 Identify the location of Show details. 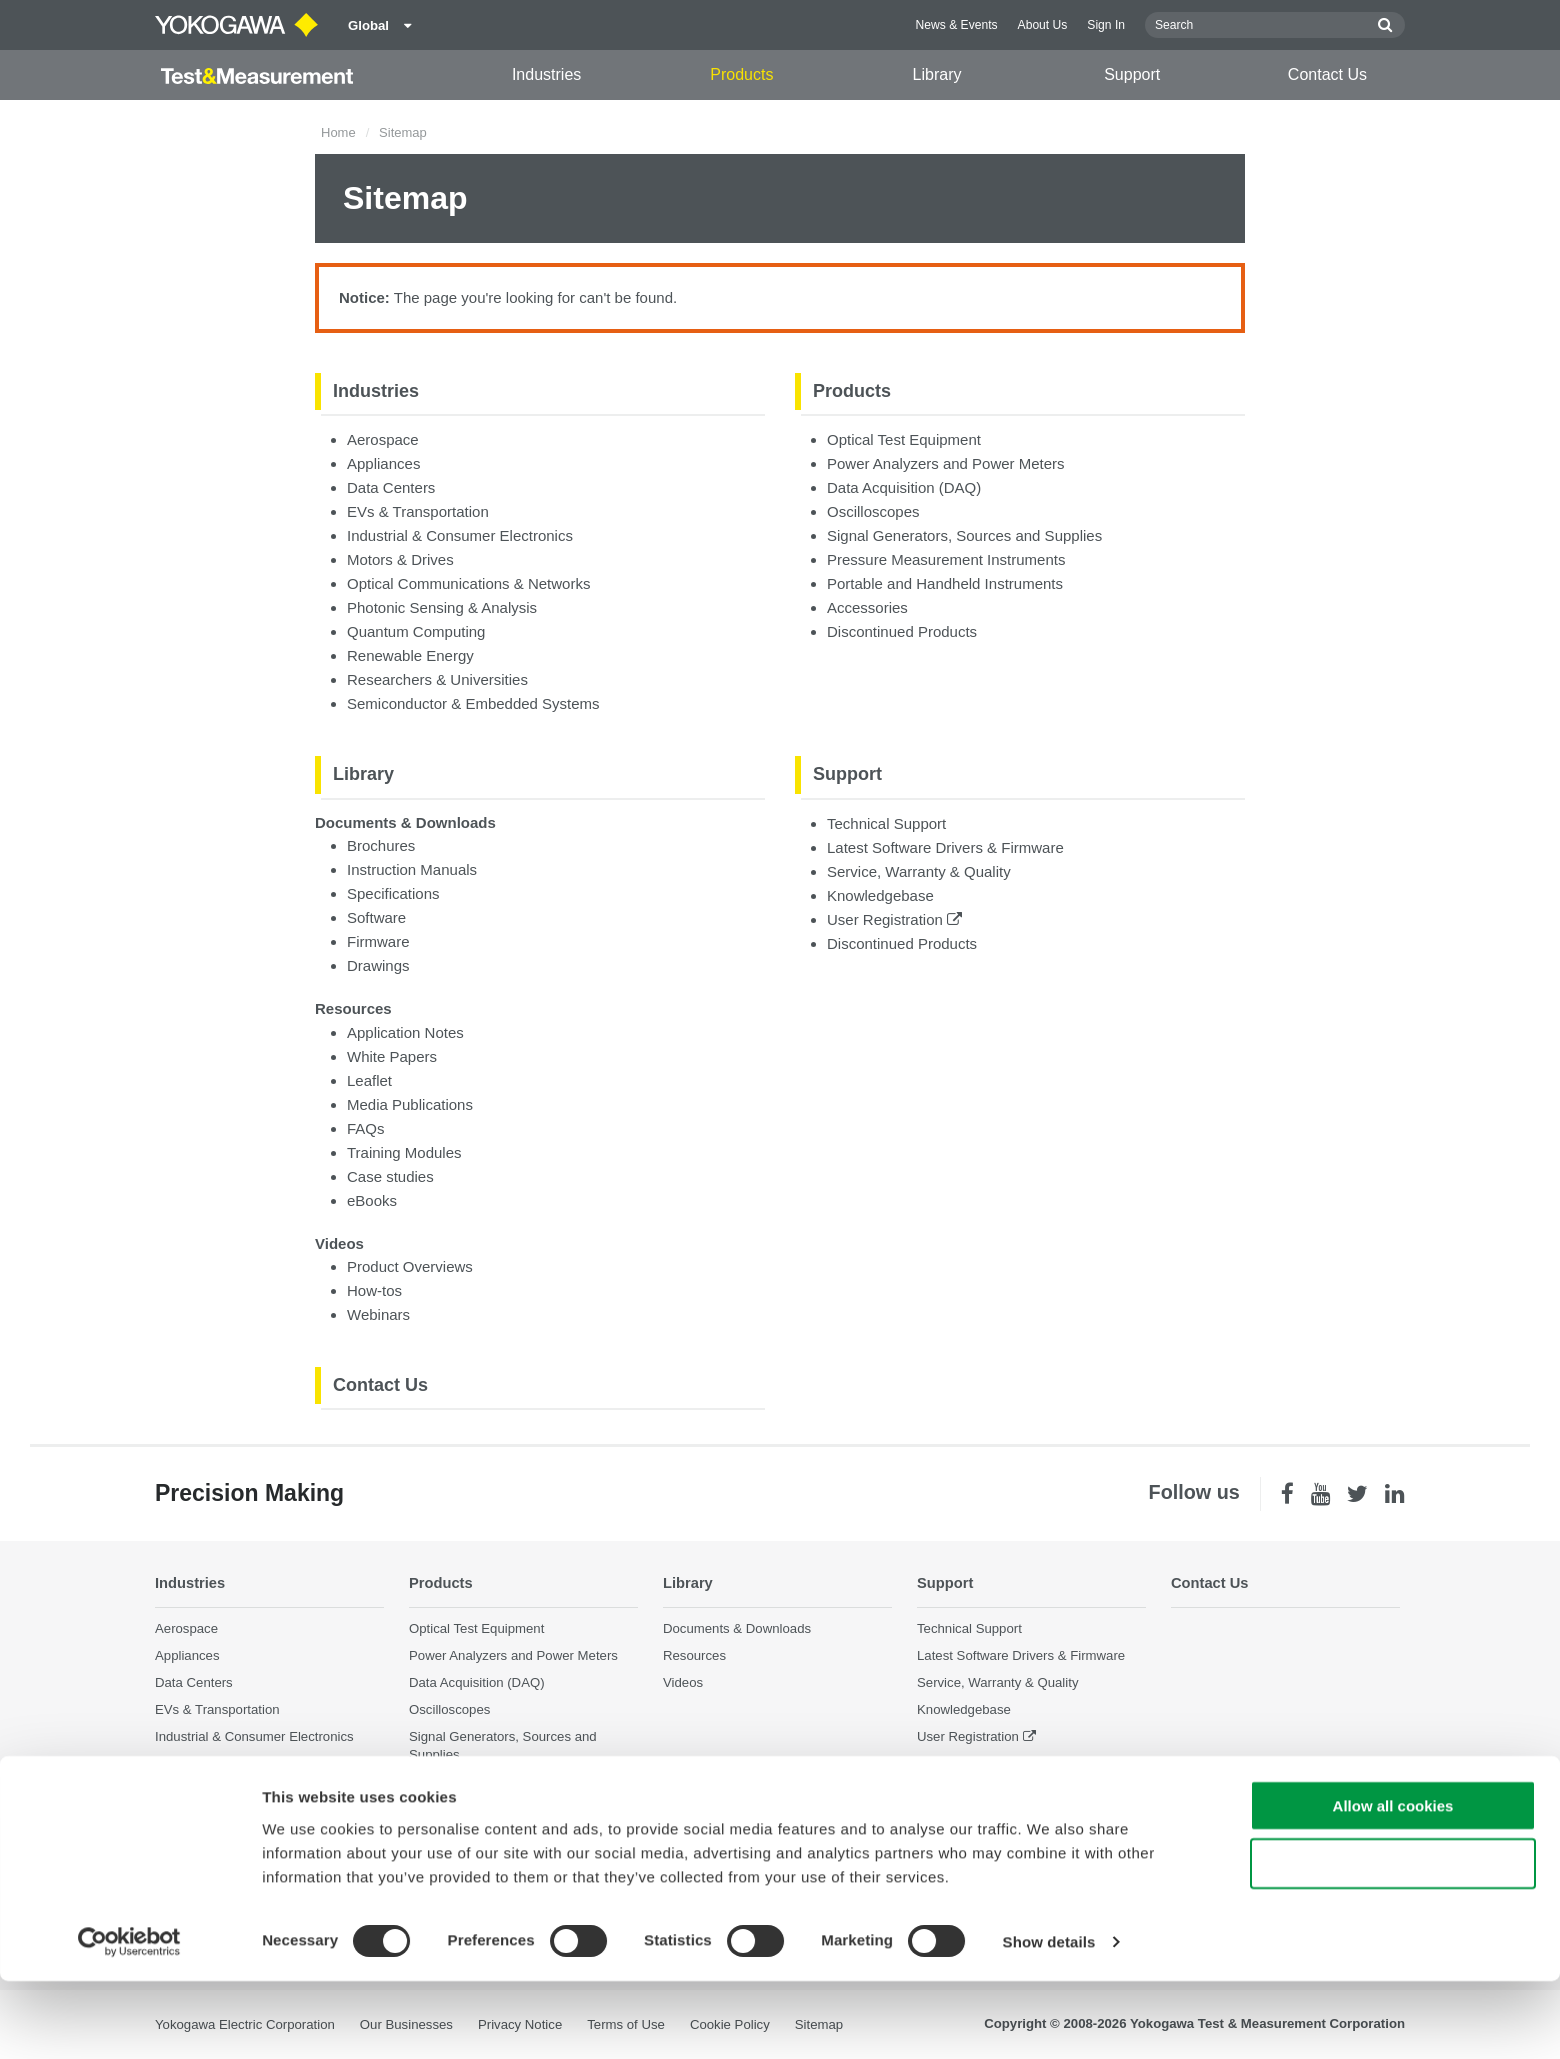
(1049, 2019).